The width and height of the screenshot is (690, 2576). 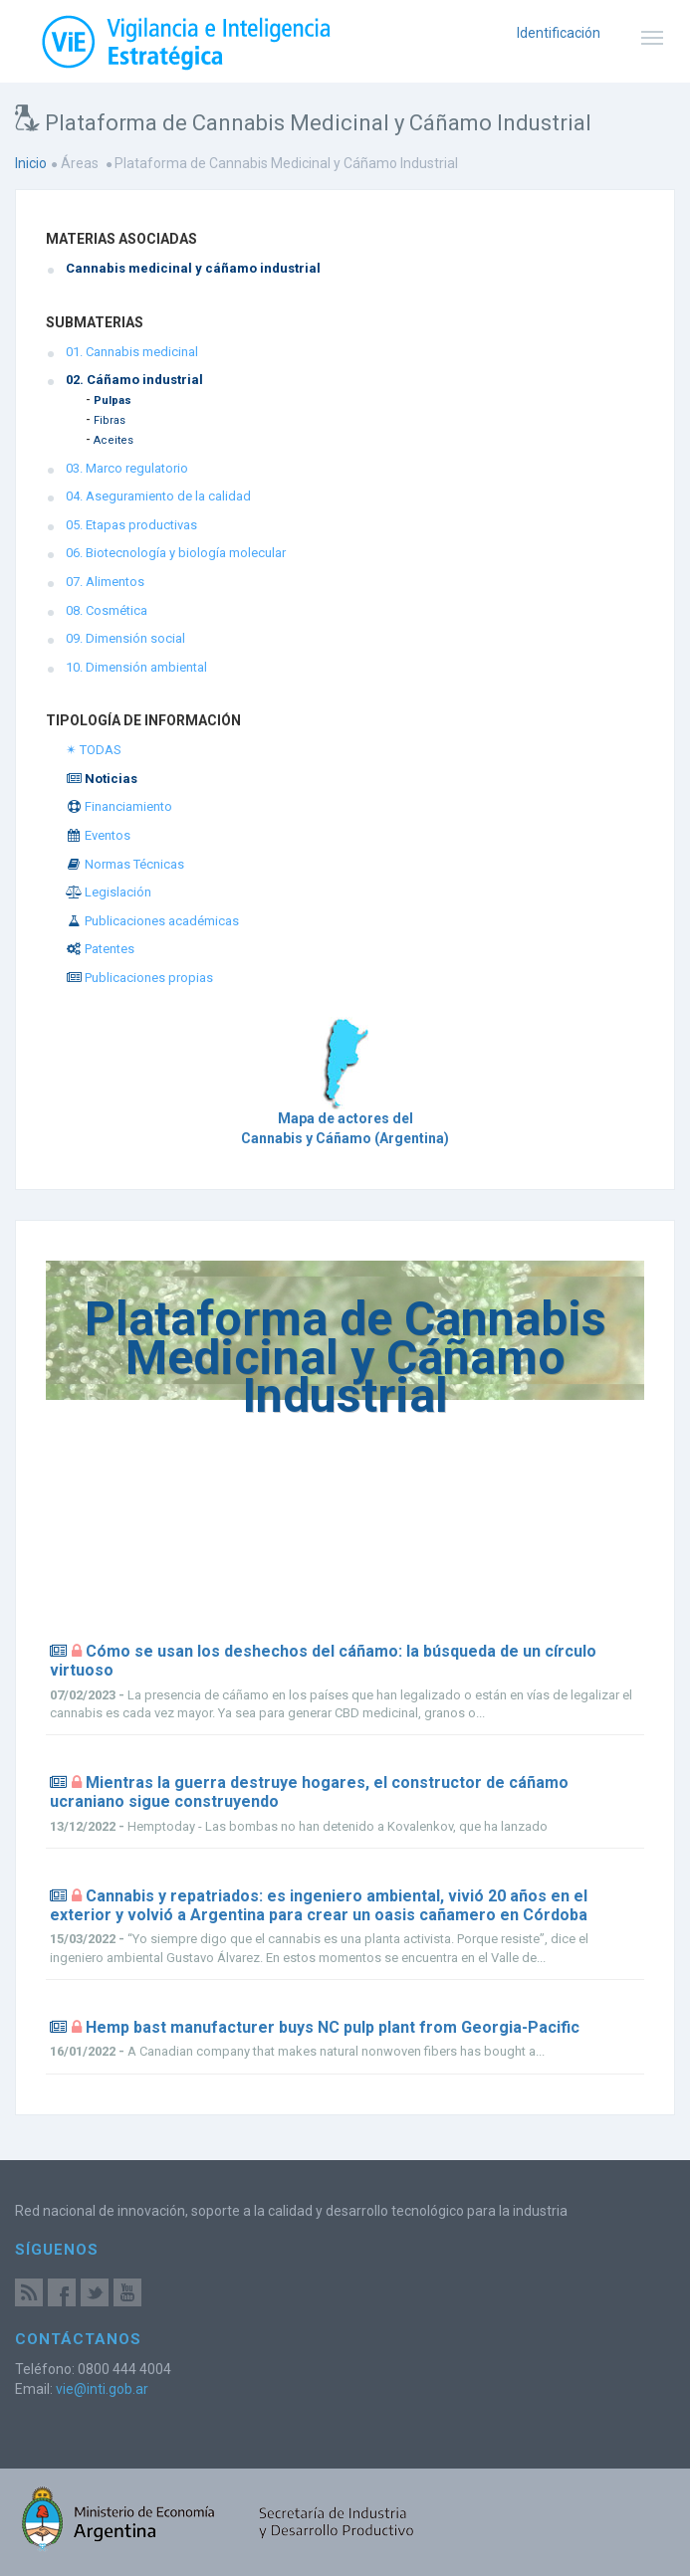 I want to click on ✴ TODAS, so click(x=93, y=749).